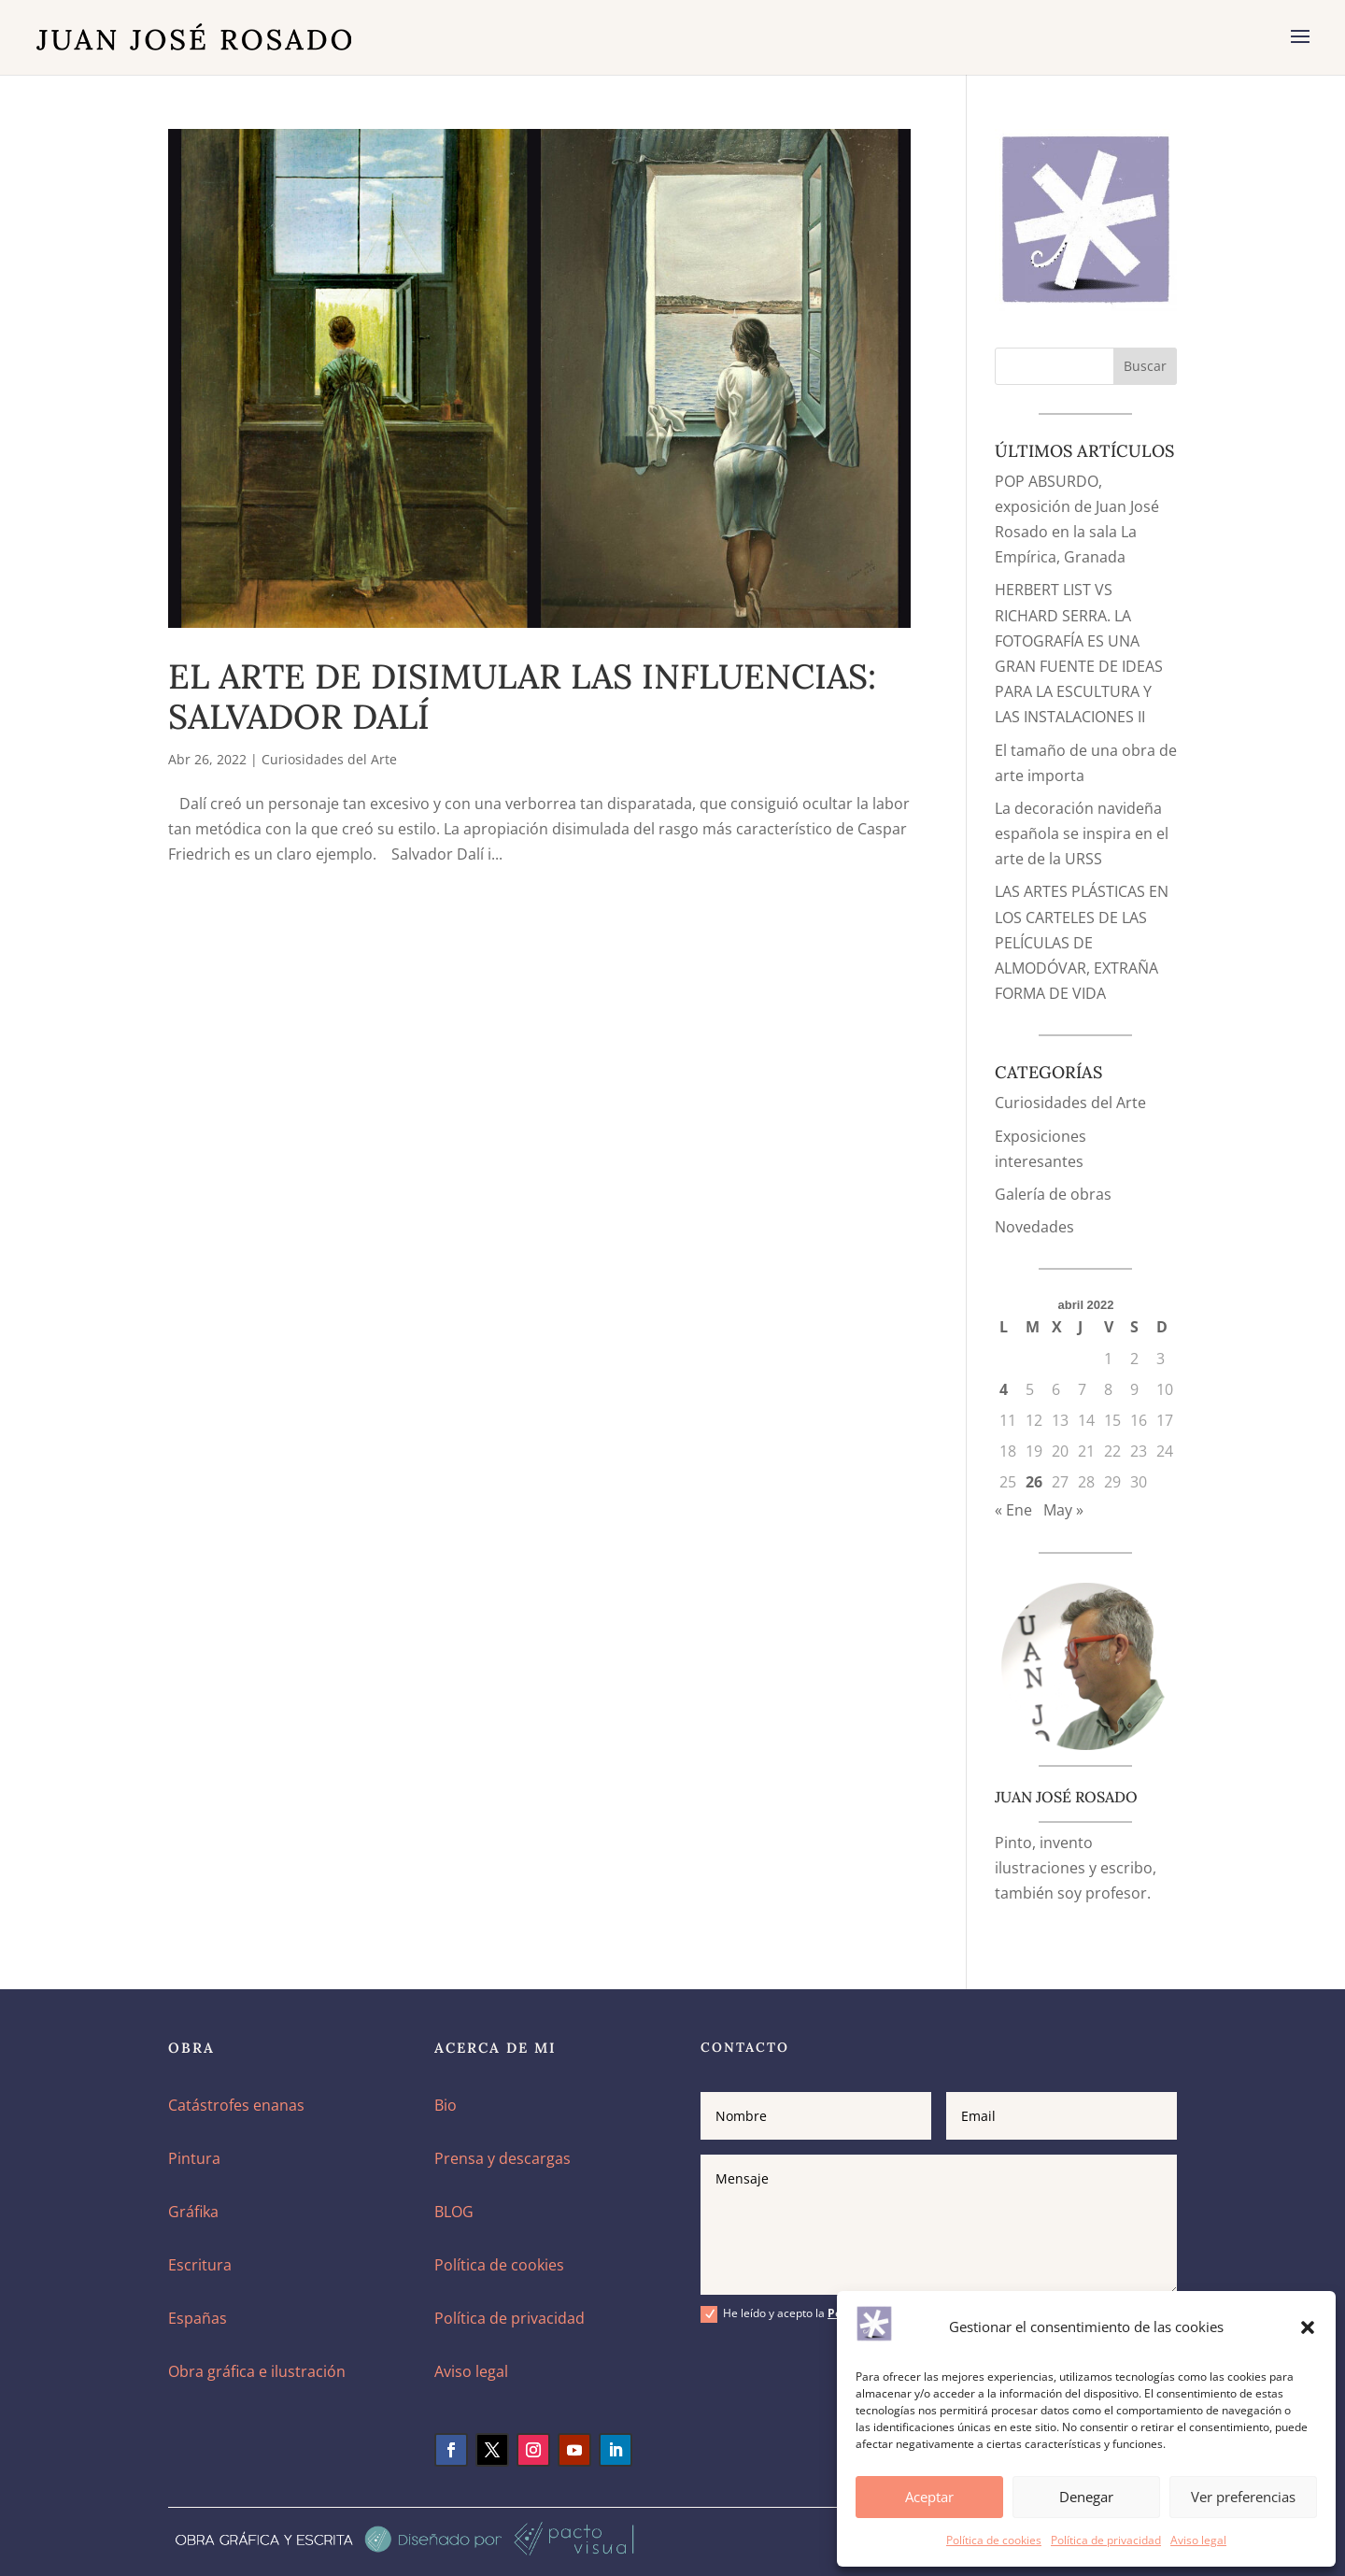 The width and height of the screenshot is (1345, 2576). I want to click on « Ene, so click(1013, 1510).